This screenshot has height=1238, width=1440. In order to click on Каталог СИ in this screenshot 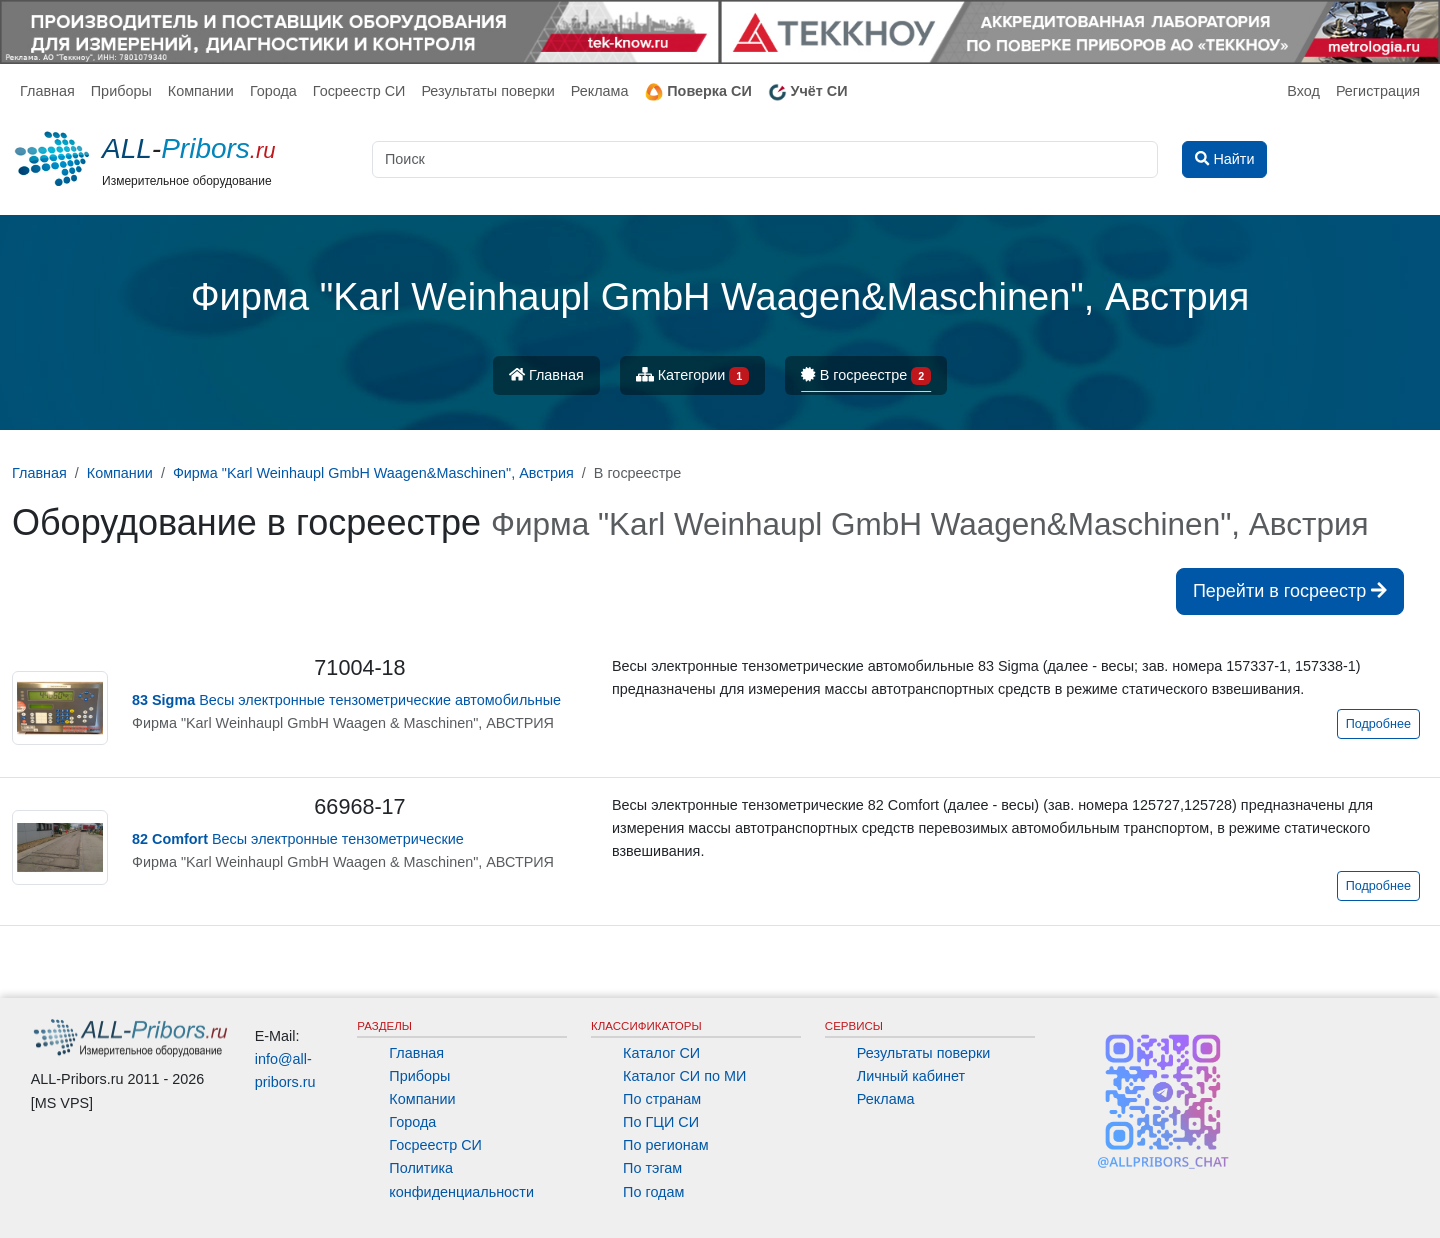, I will do `click(661, 1053)`.